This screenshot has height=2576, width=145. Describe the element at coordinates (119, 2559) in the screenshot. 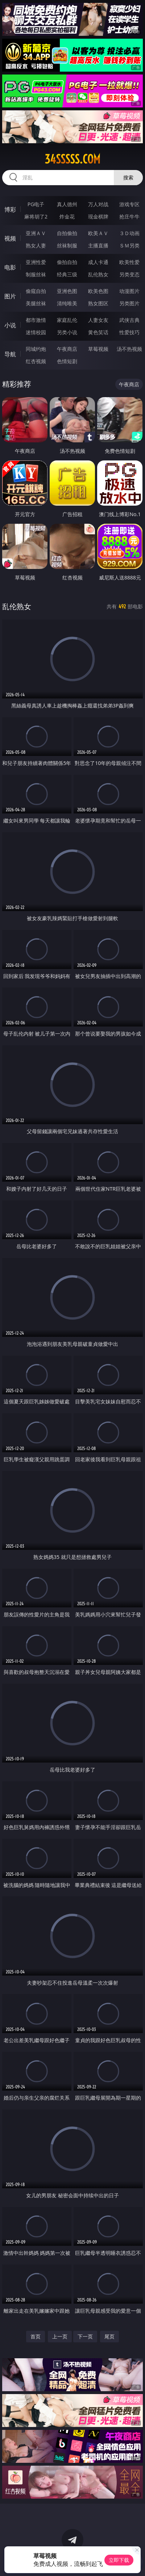

I see `立即下载` at that location.